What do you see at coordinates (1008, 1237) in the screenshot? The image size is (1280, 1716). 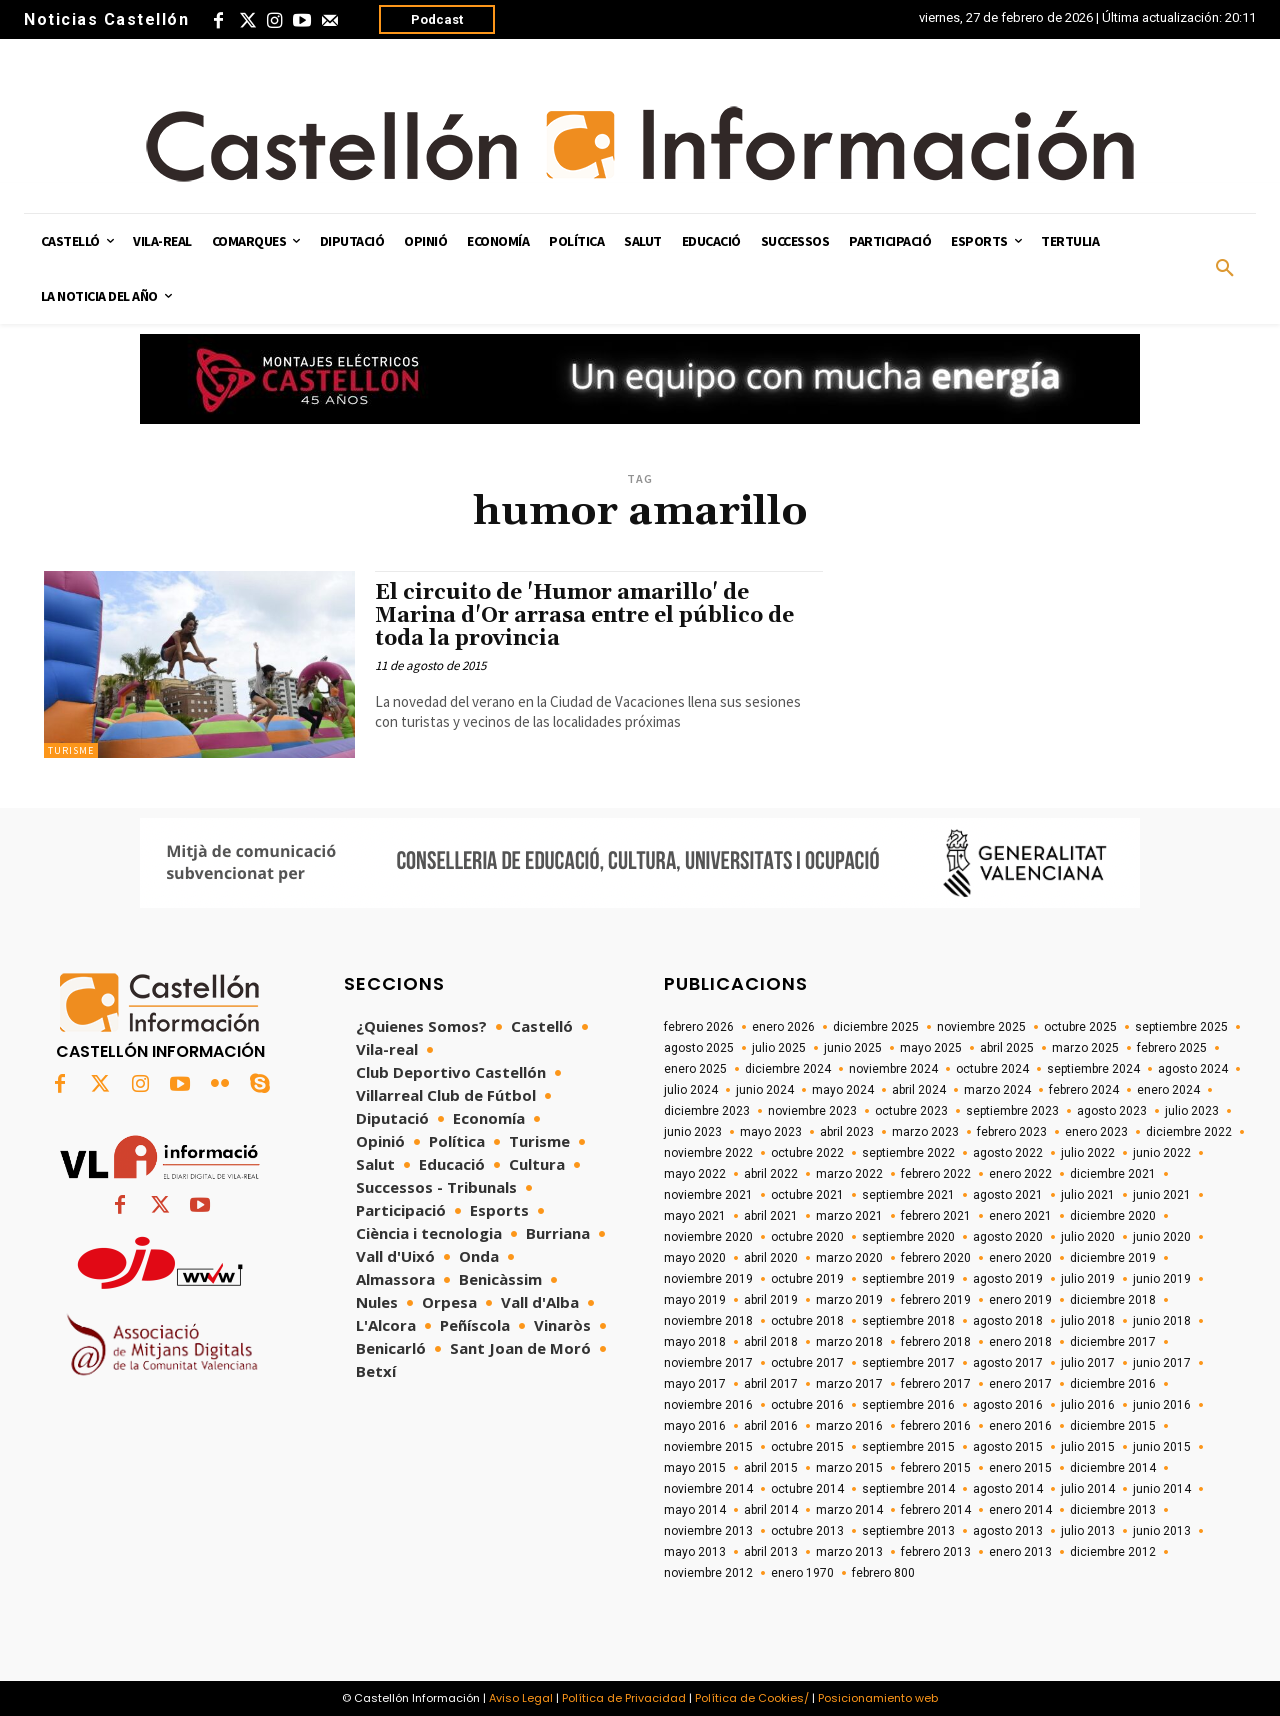 I see `agosto 2020` at bounding box center [1008, 1237].